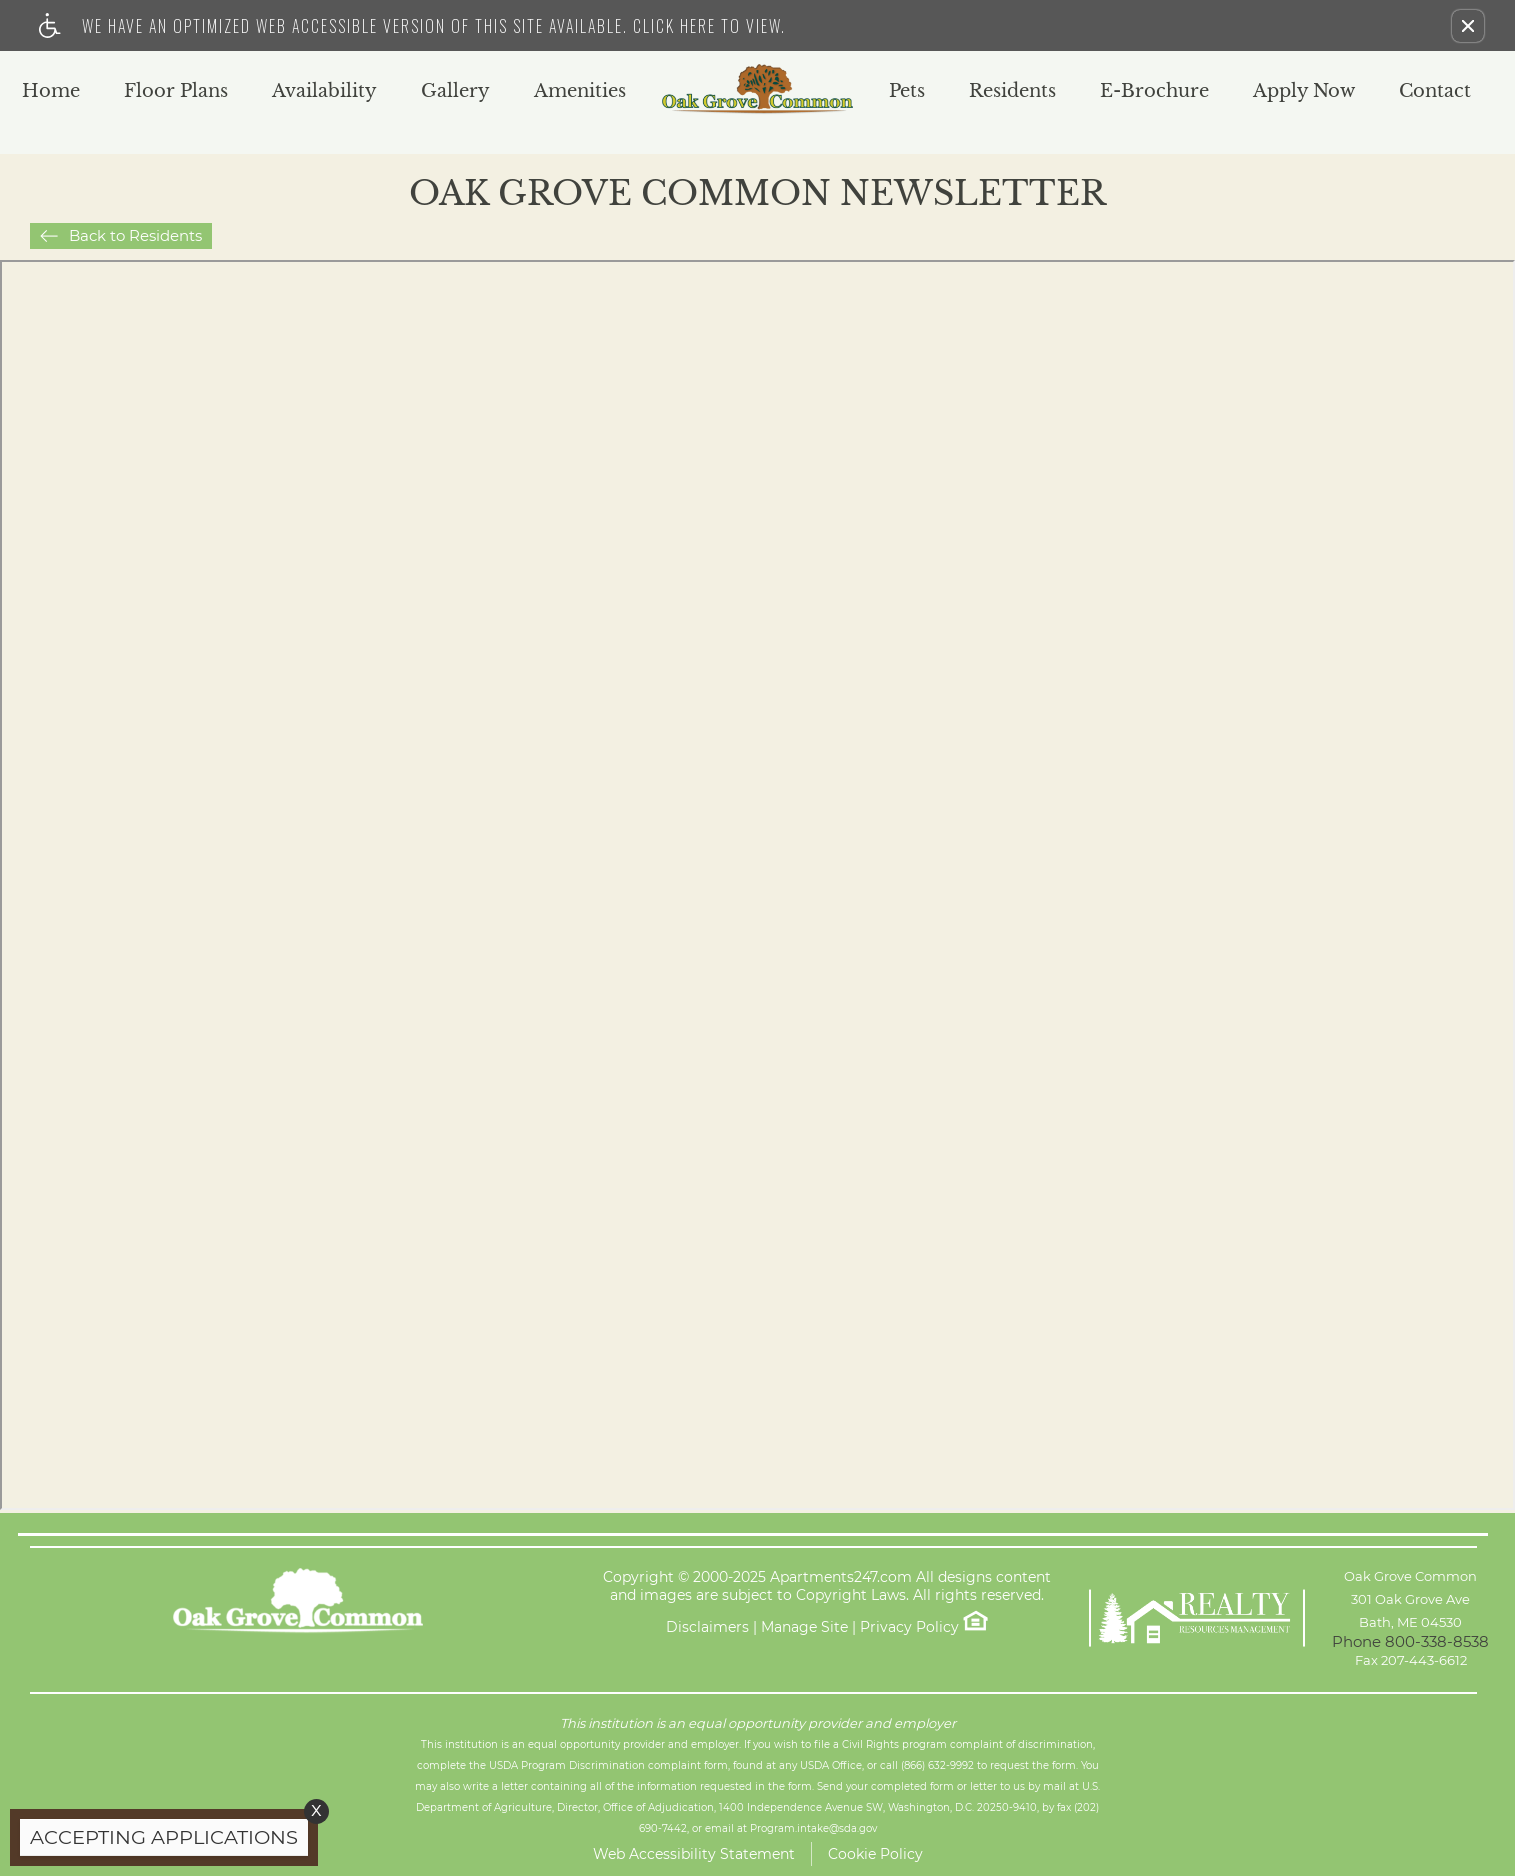  Describe the element at coordinates (1410, 1641) in the screenshot. I see `Phone 800-338-8538` at that location.